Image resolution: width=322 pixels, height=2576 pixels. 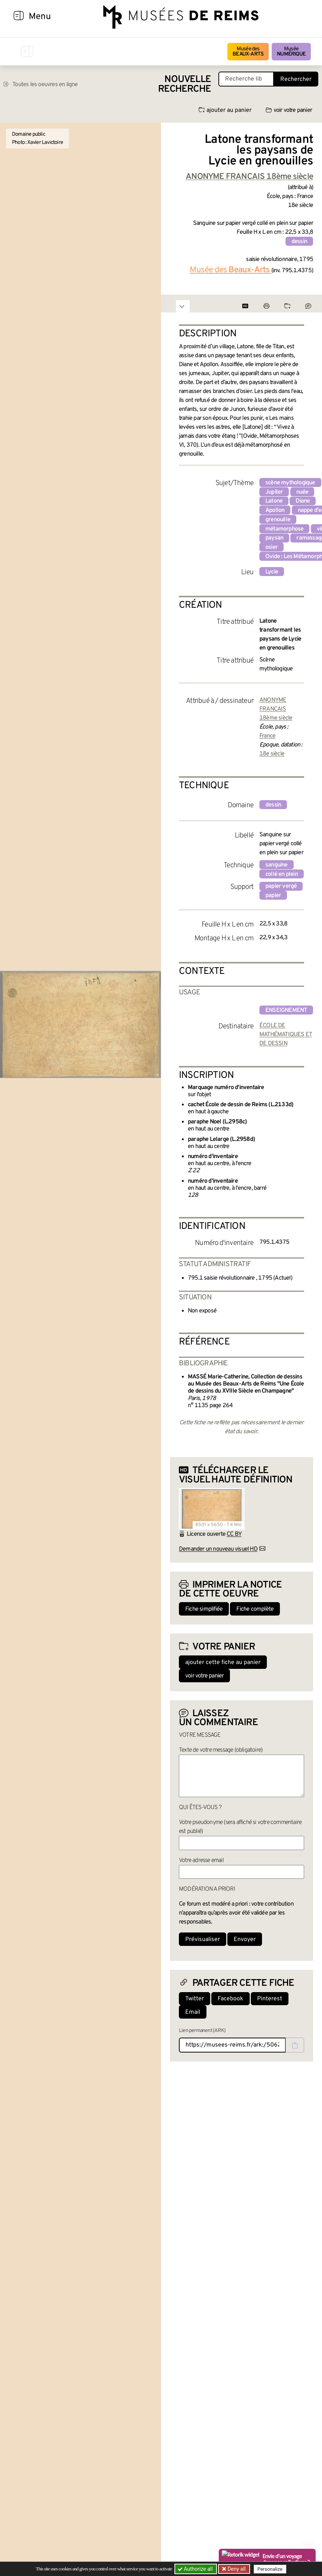 I want to click on osier, so click(x=271, y=547).